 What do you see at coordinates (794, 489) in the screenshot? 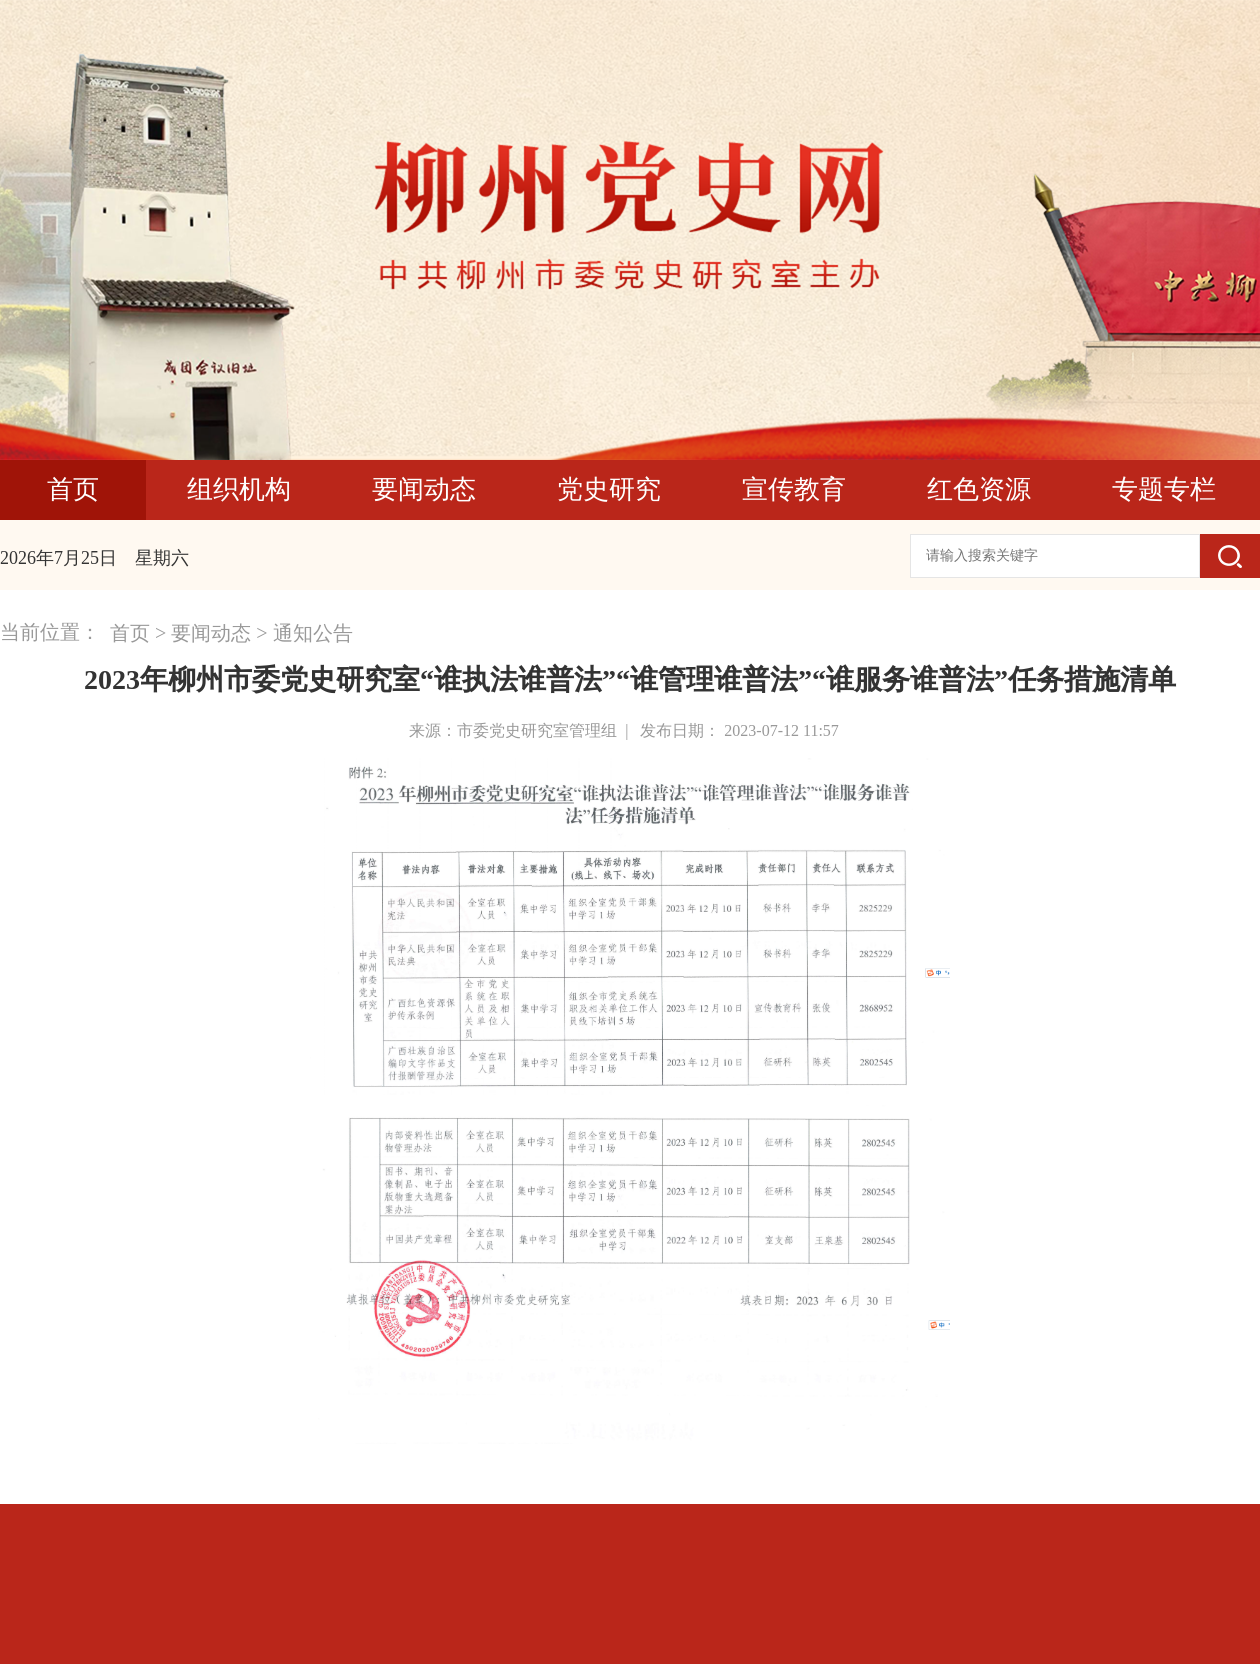
I see `宣传教育` at bounding box center [794, 489].